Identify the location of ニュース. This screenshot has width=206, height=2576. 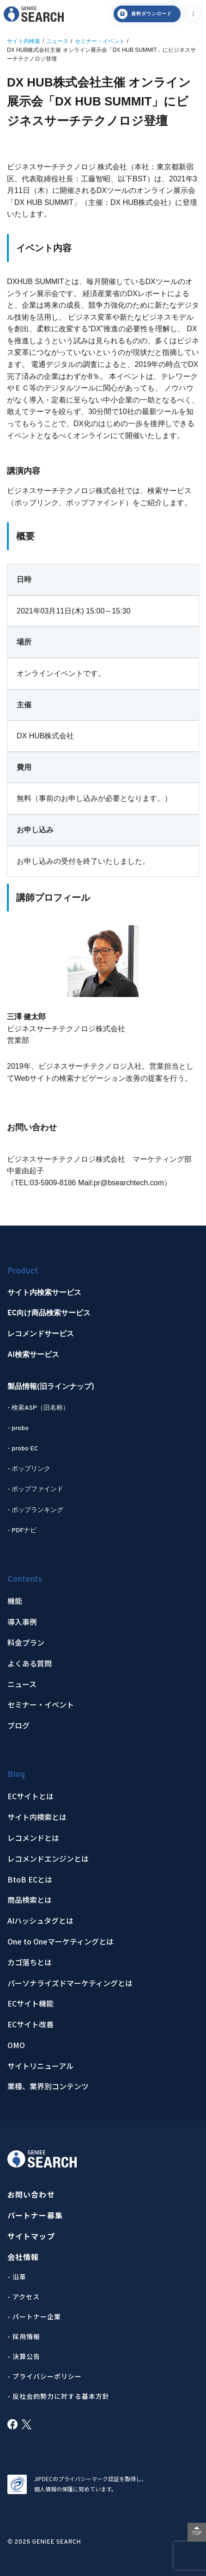
(21, 1684).